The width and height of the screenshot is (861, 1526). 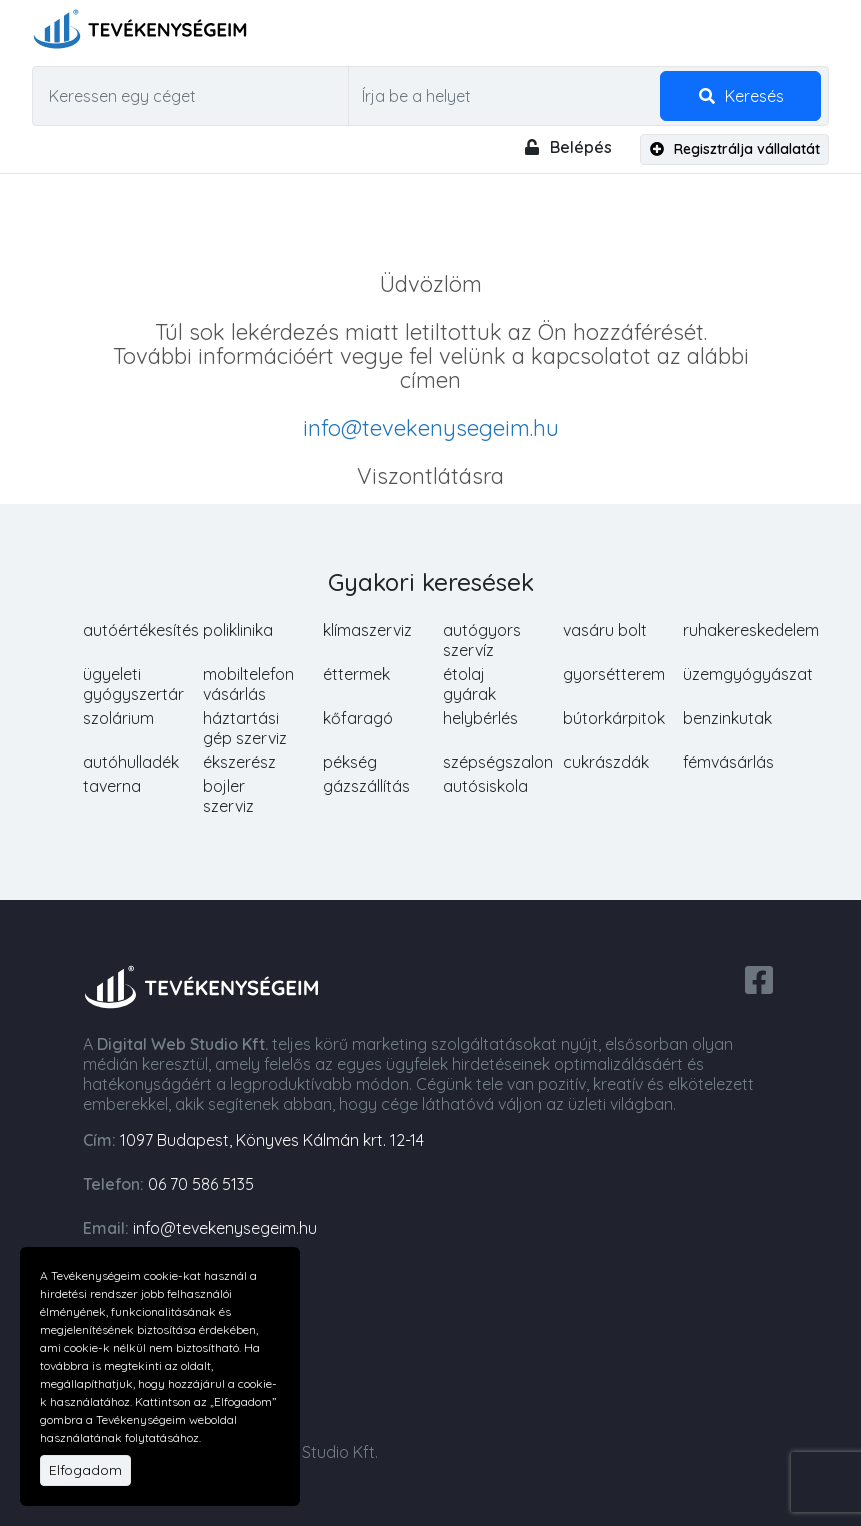 I want to click on étolaj gyárak, so click(x=469, y=684).